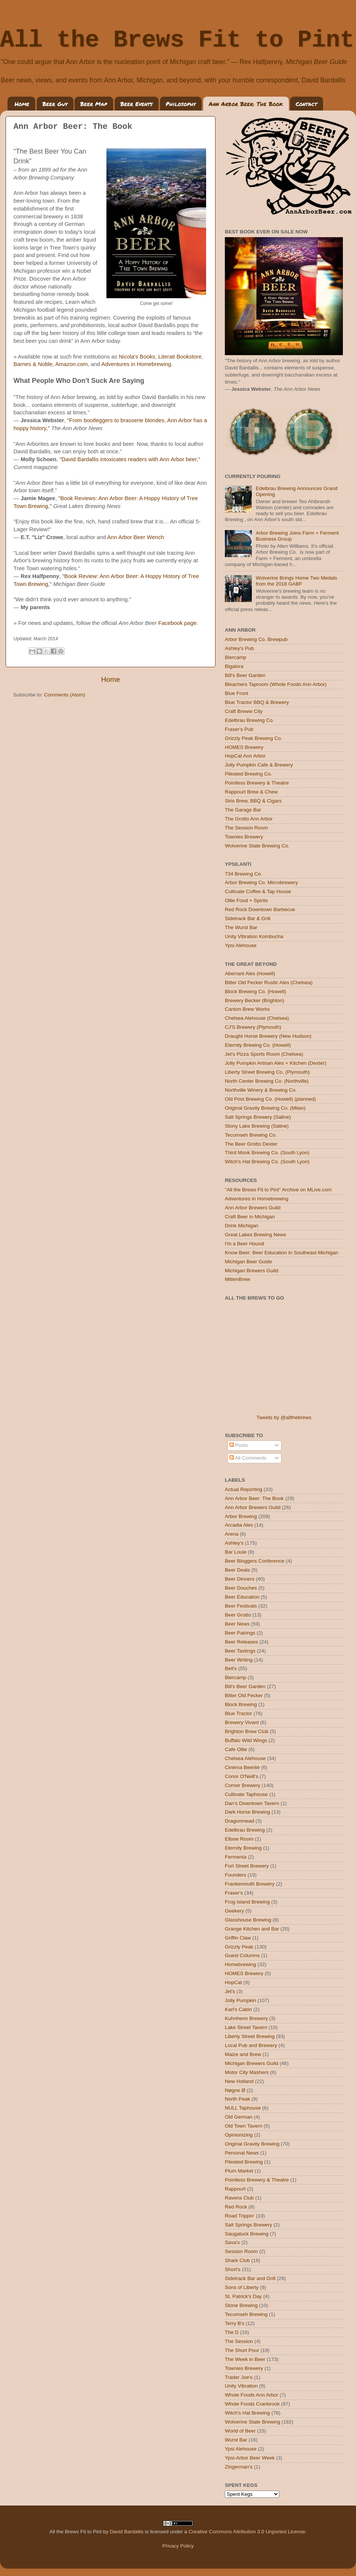 This screenshot has width=356, height=2576. I want to click on Eternity Brewing, so click(243, 1848).